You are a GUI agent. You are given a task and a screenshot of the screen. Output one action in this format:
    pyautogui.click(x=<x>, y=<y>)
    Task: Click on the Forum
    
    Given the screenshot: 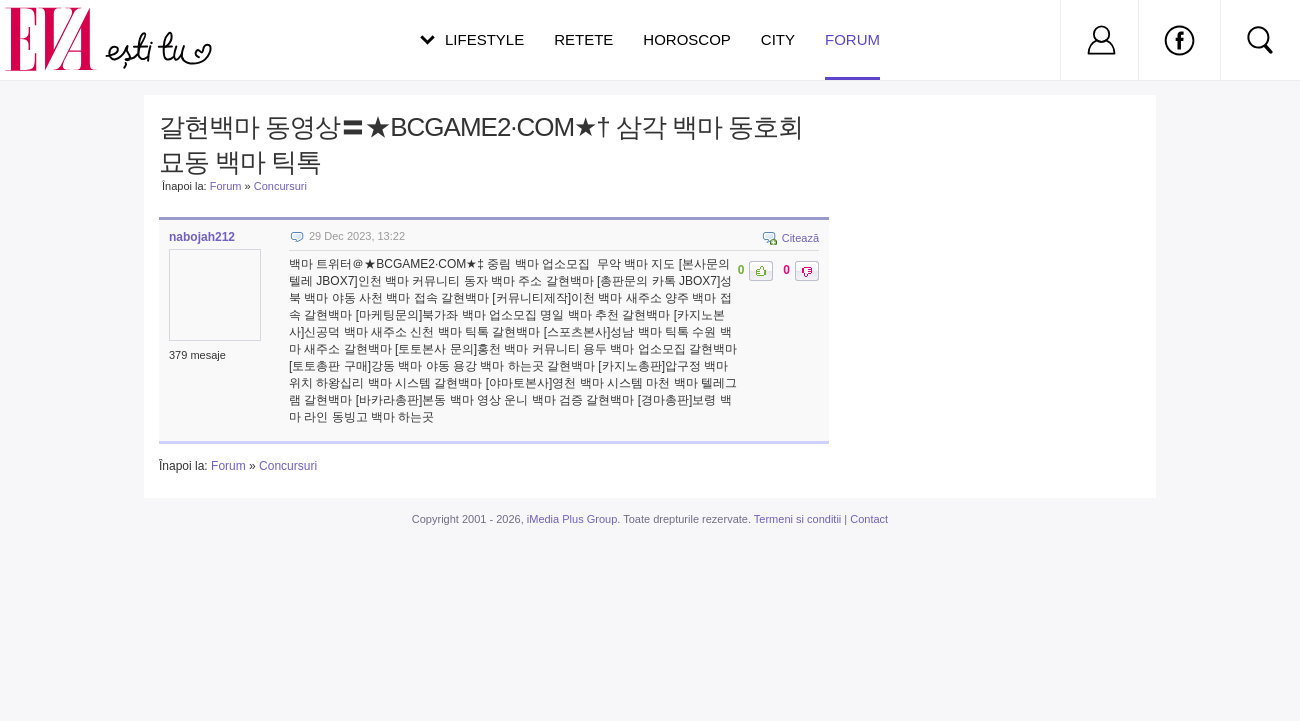 What is the action you would take?
    pyautogui.click(x=852, y=55)
    